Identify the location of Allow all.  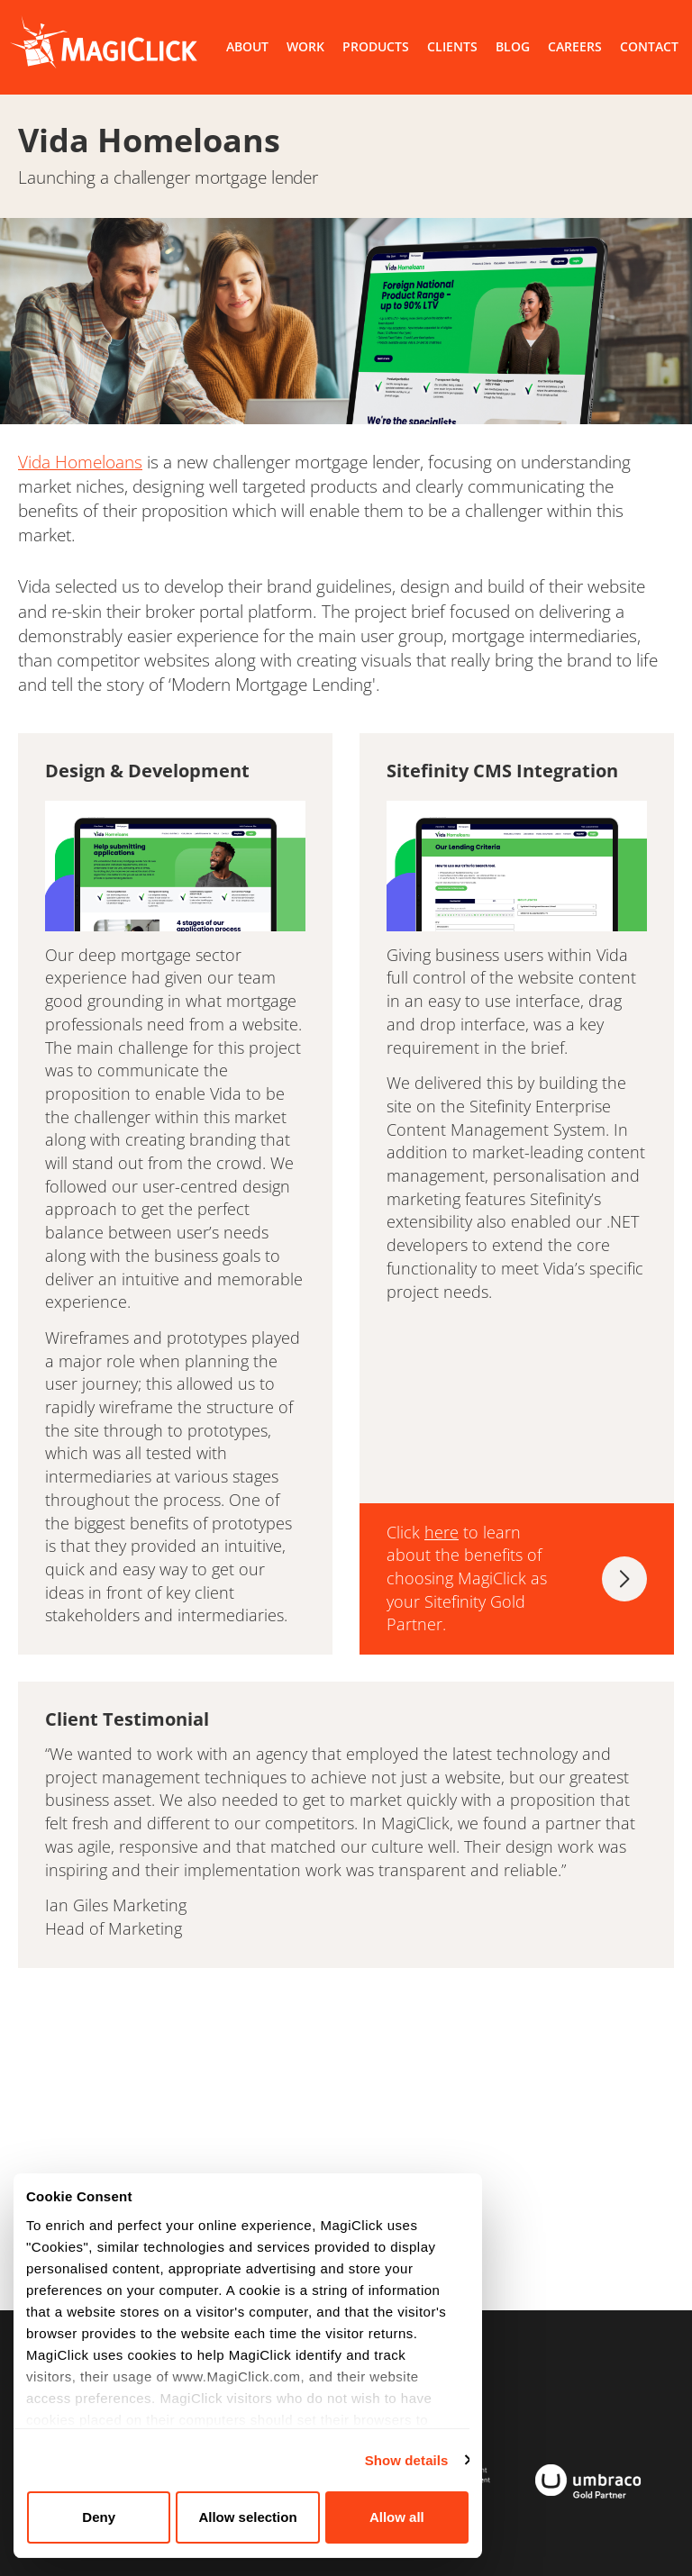
(396, 2517).